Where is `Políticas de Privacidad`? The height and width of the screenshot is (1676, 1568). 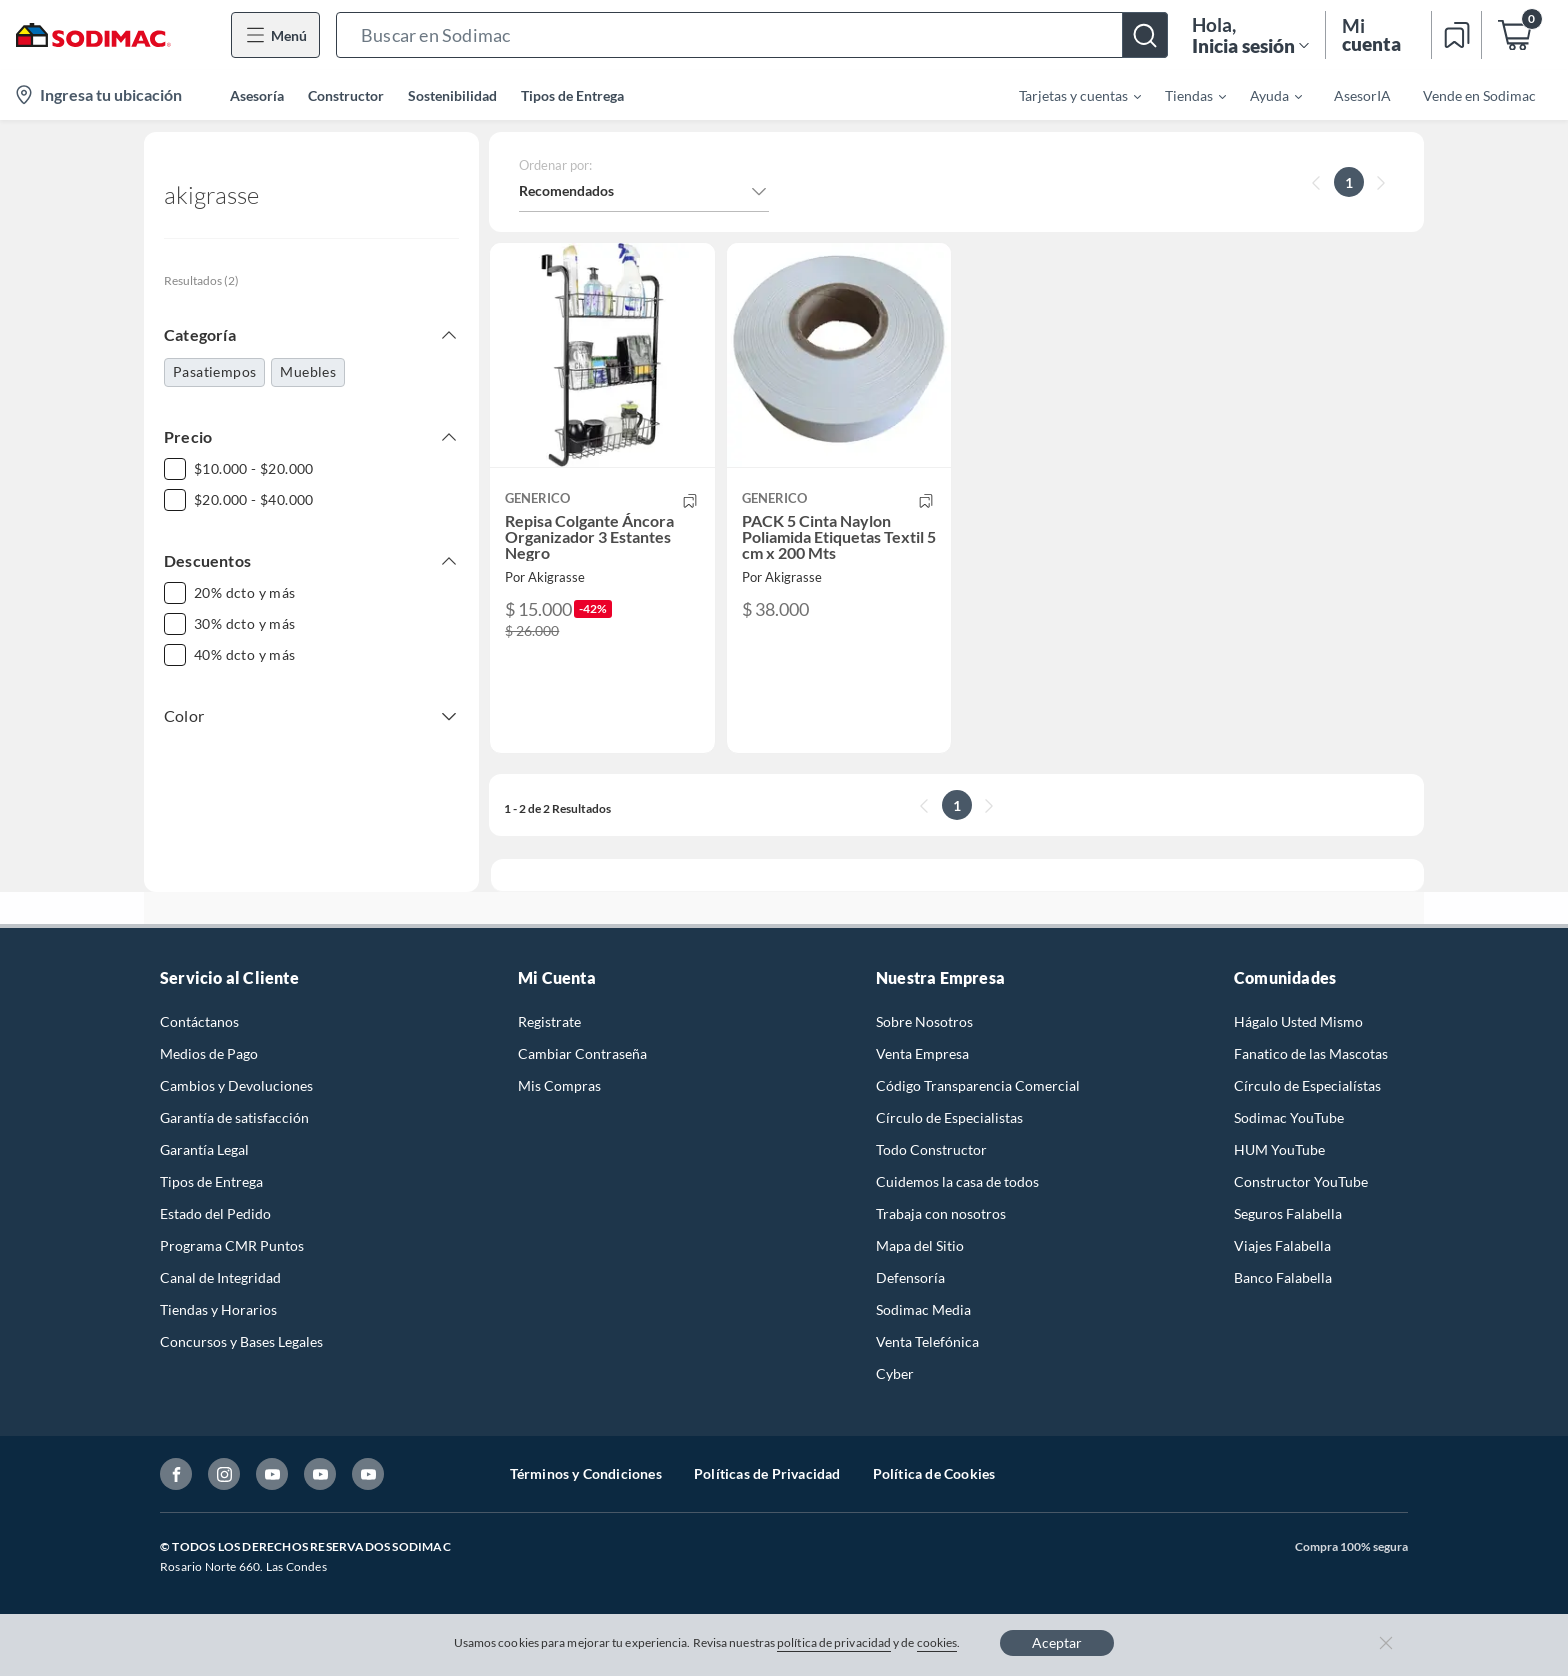 Políticas de Privacidad is located at coordinates (767, 1473).